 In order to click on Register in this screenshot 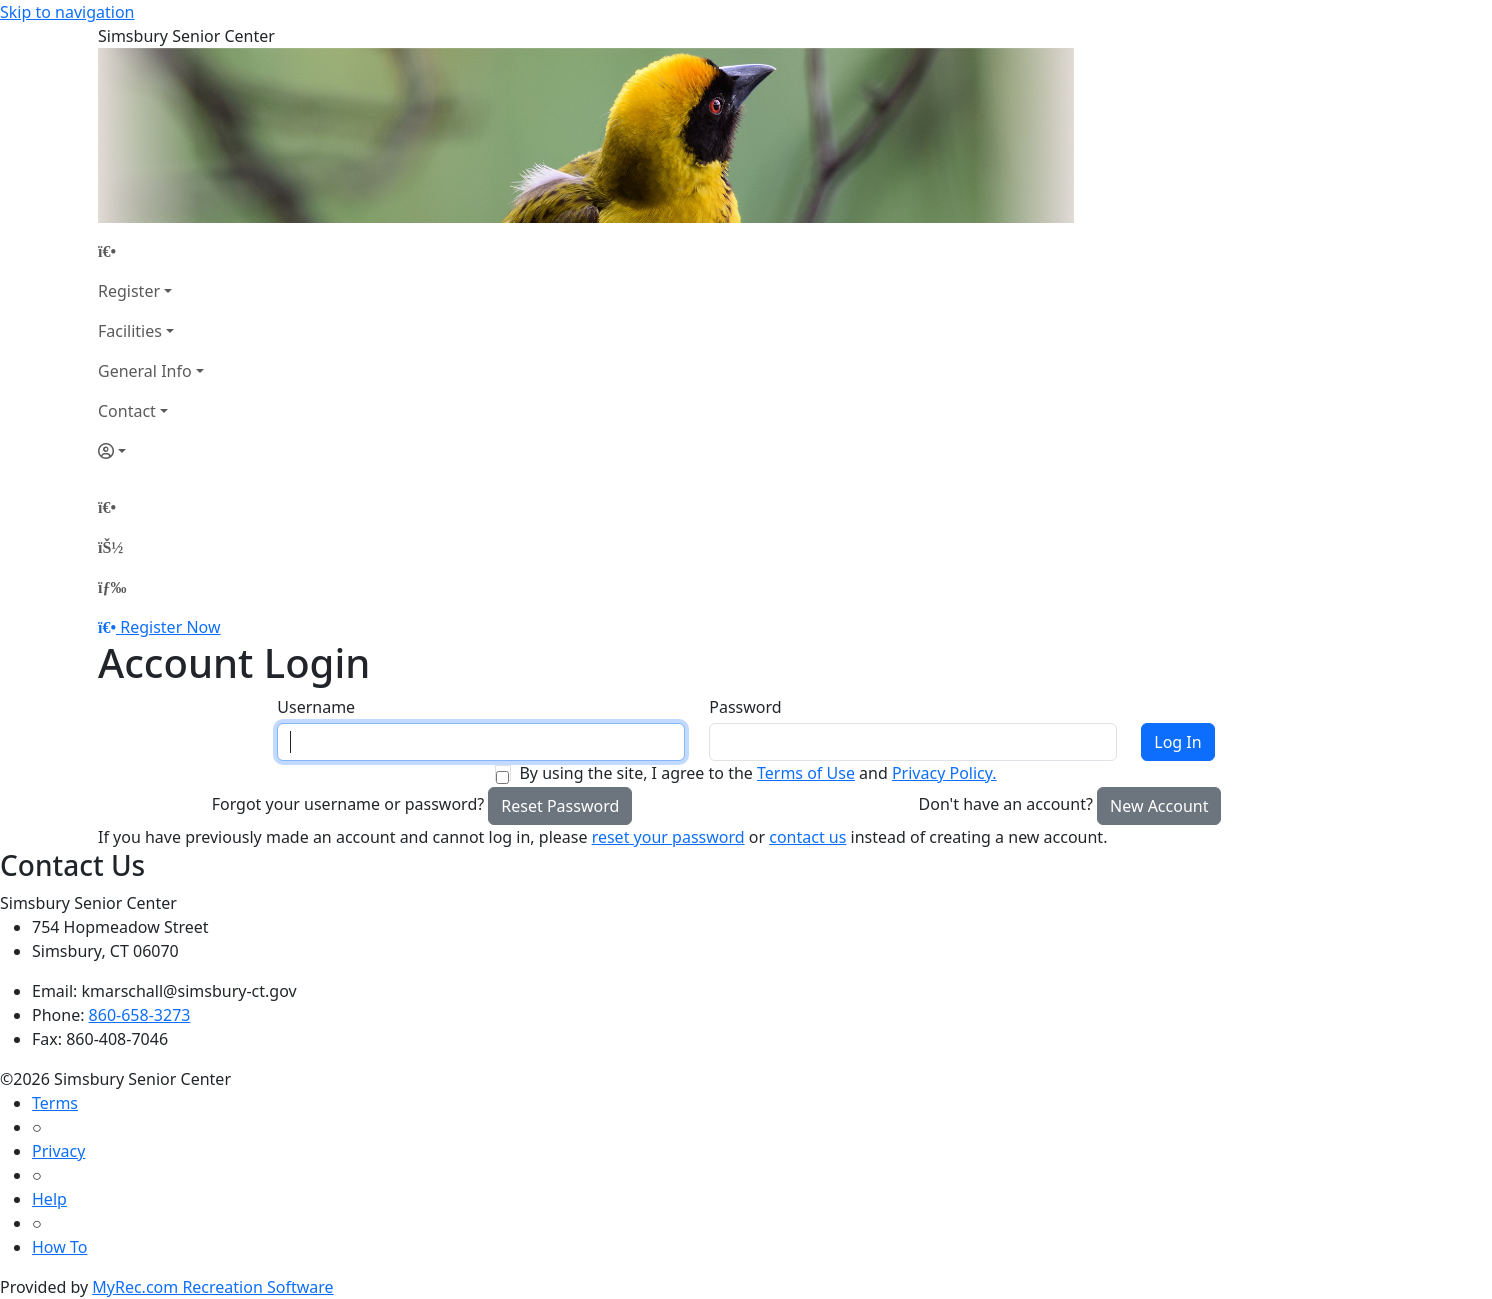, I will do `click(129, 291)`.